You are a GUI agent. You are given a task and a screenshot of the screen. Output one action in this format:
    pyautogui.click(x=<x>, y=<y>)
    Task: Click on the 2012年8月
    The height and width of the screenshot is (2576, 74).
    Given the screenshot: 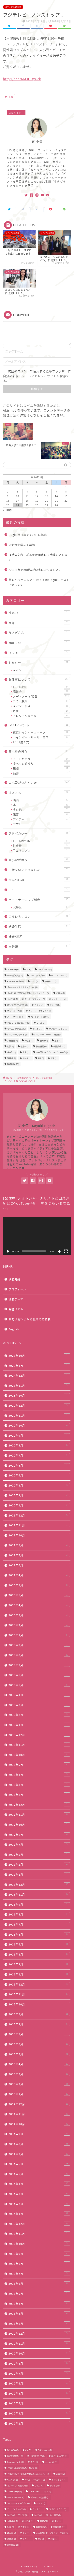 What is the action you would take?
    pyautogui.click(x=39, y=2363)
    